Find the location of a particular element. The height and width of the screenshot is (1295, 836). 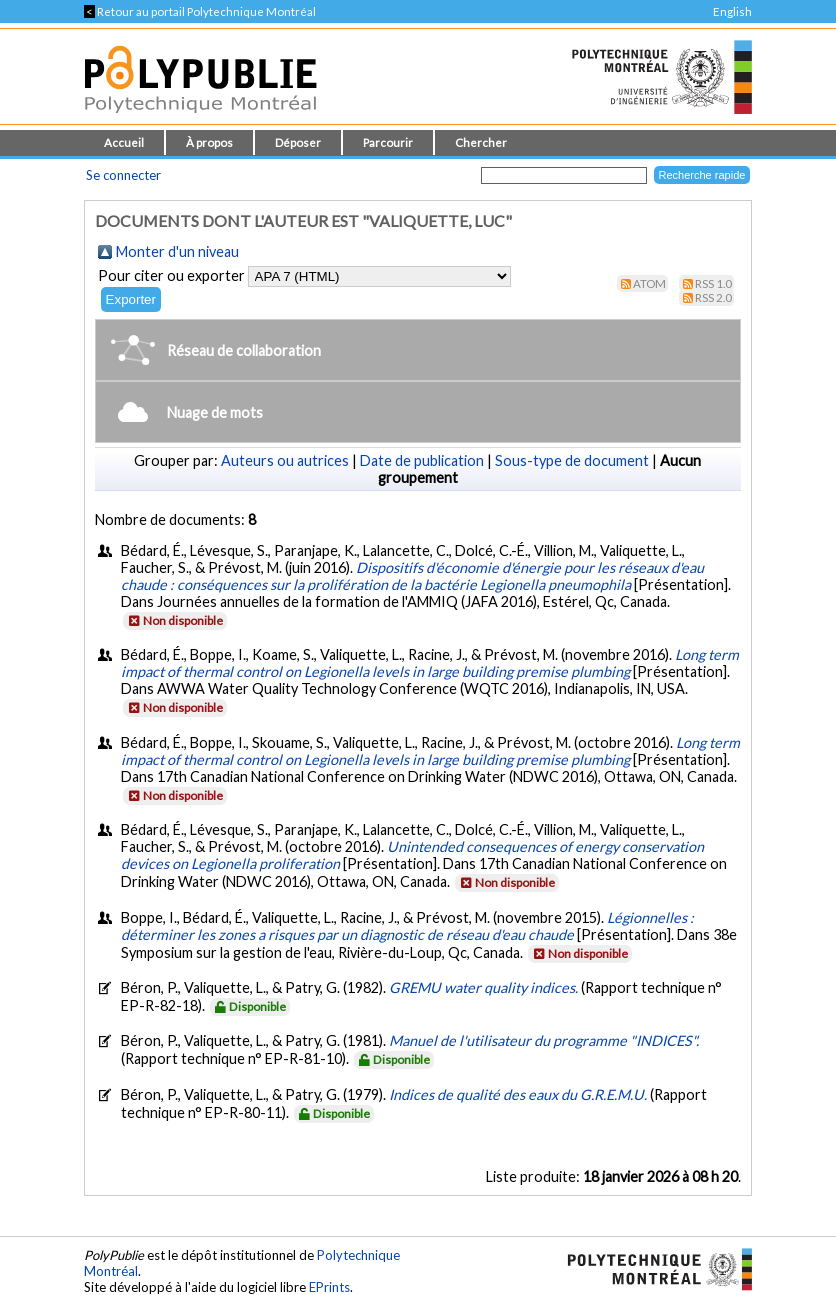

GREMU water quality indices. is located at coordinates (485, 987).